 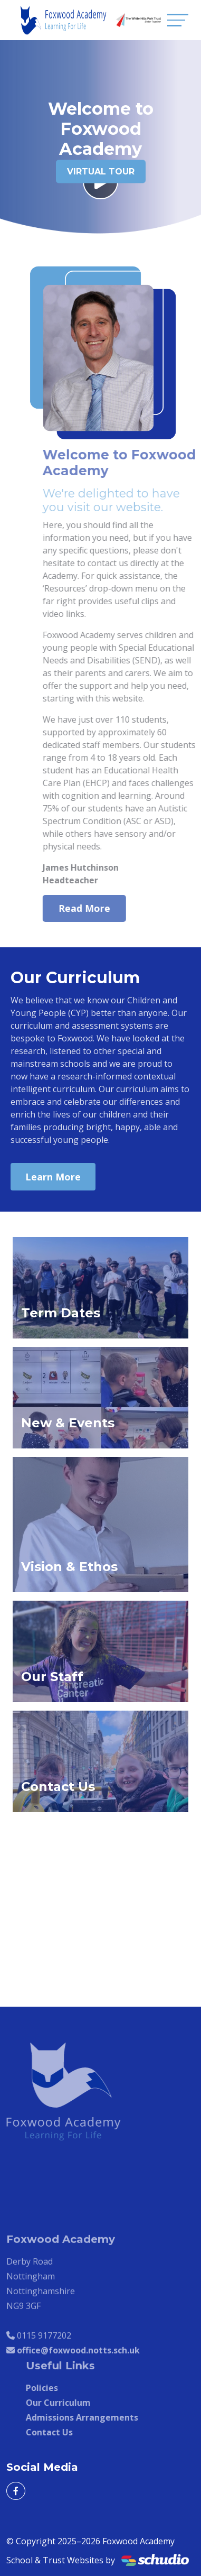 What do you see at coordinates (92, 2417) in the screenshot?
I see `Admissions Arrangements` at bounding box center [92, 2417].